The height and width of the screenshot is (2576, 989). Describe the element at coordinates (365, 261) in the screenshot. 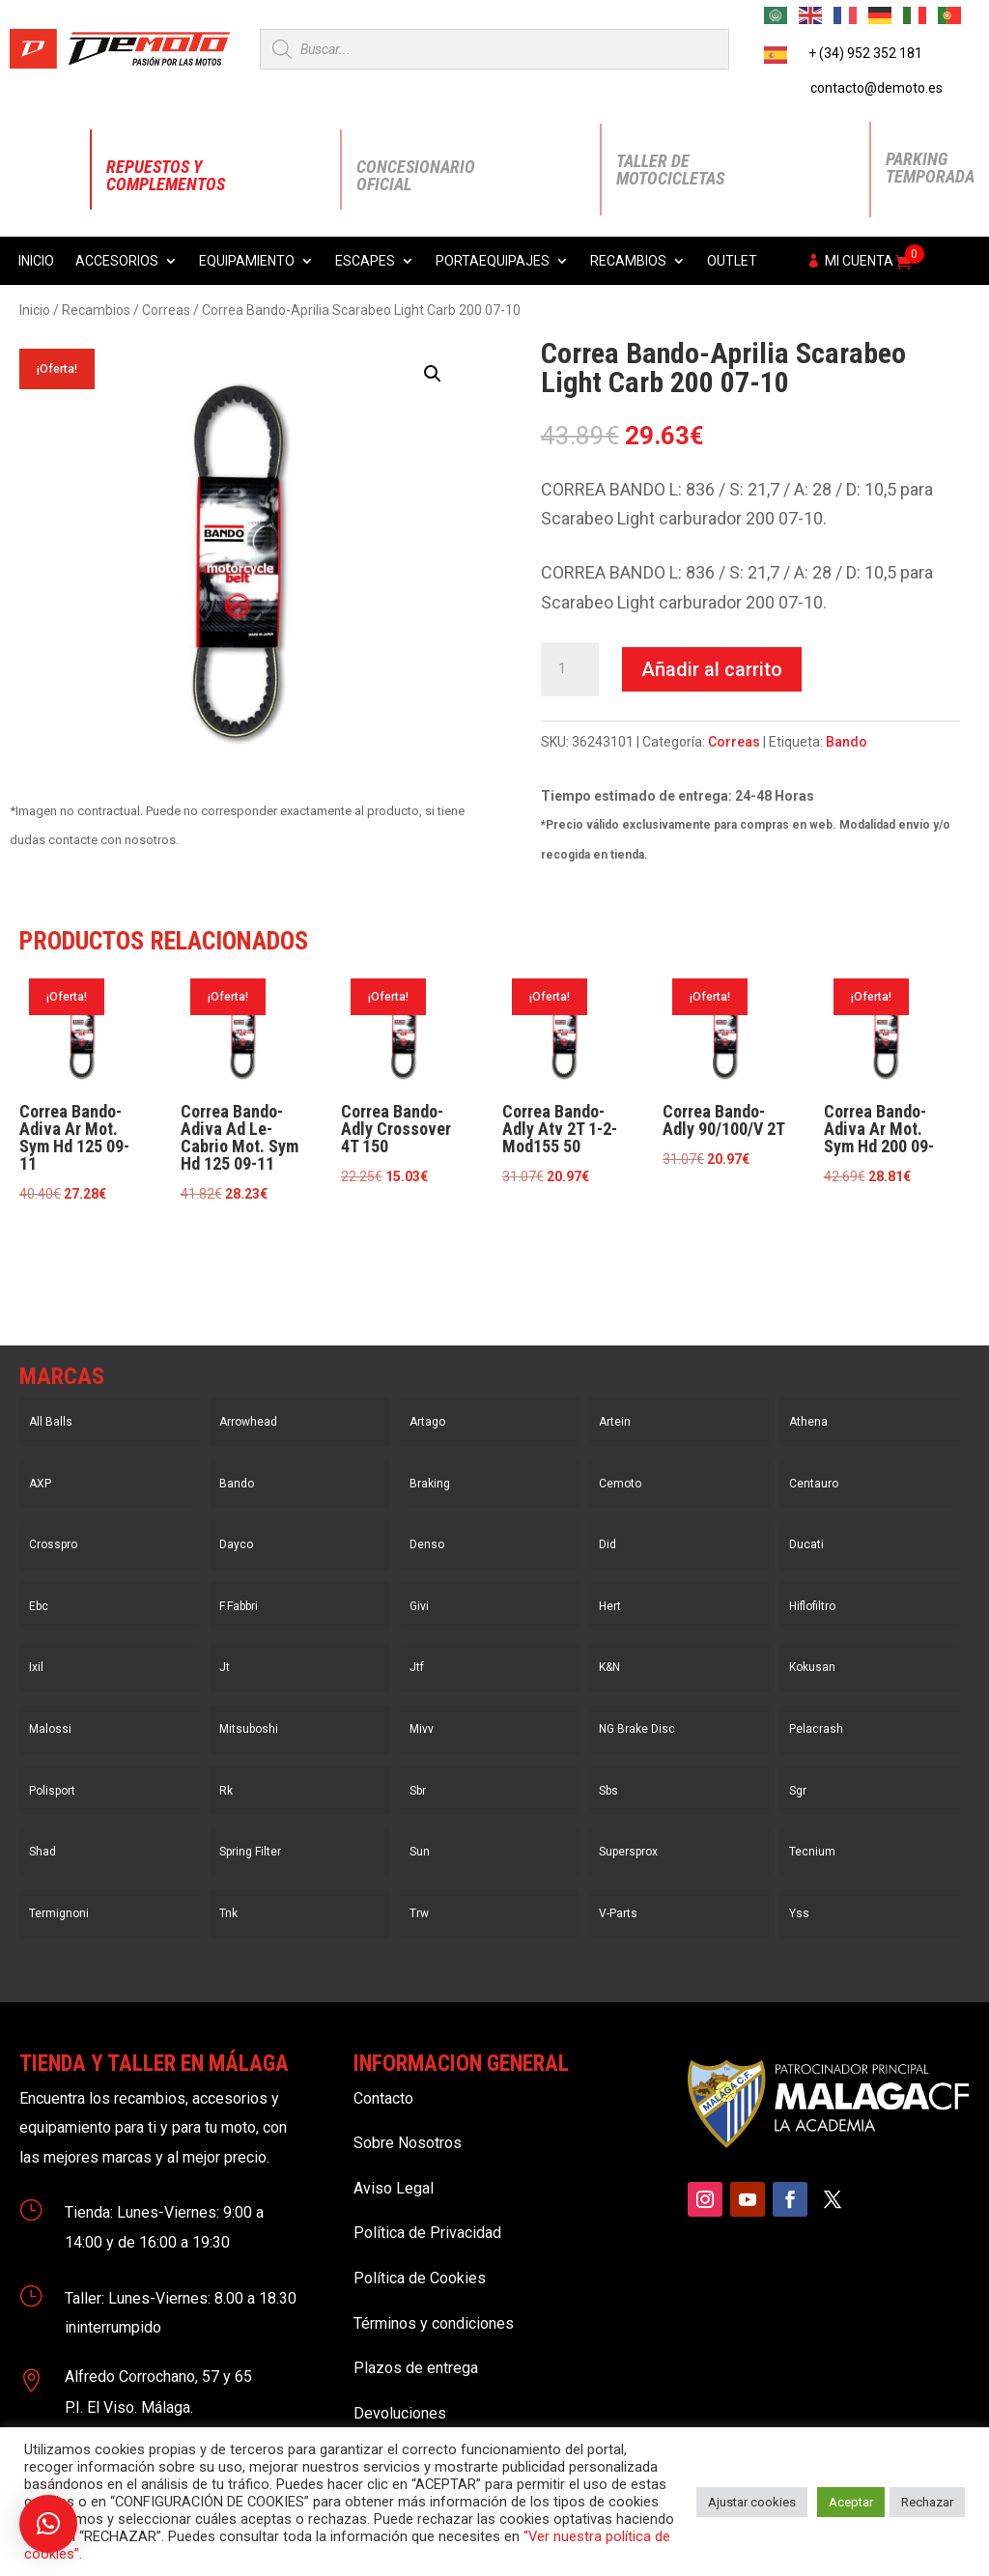

I see `Escapes` at that location.